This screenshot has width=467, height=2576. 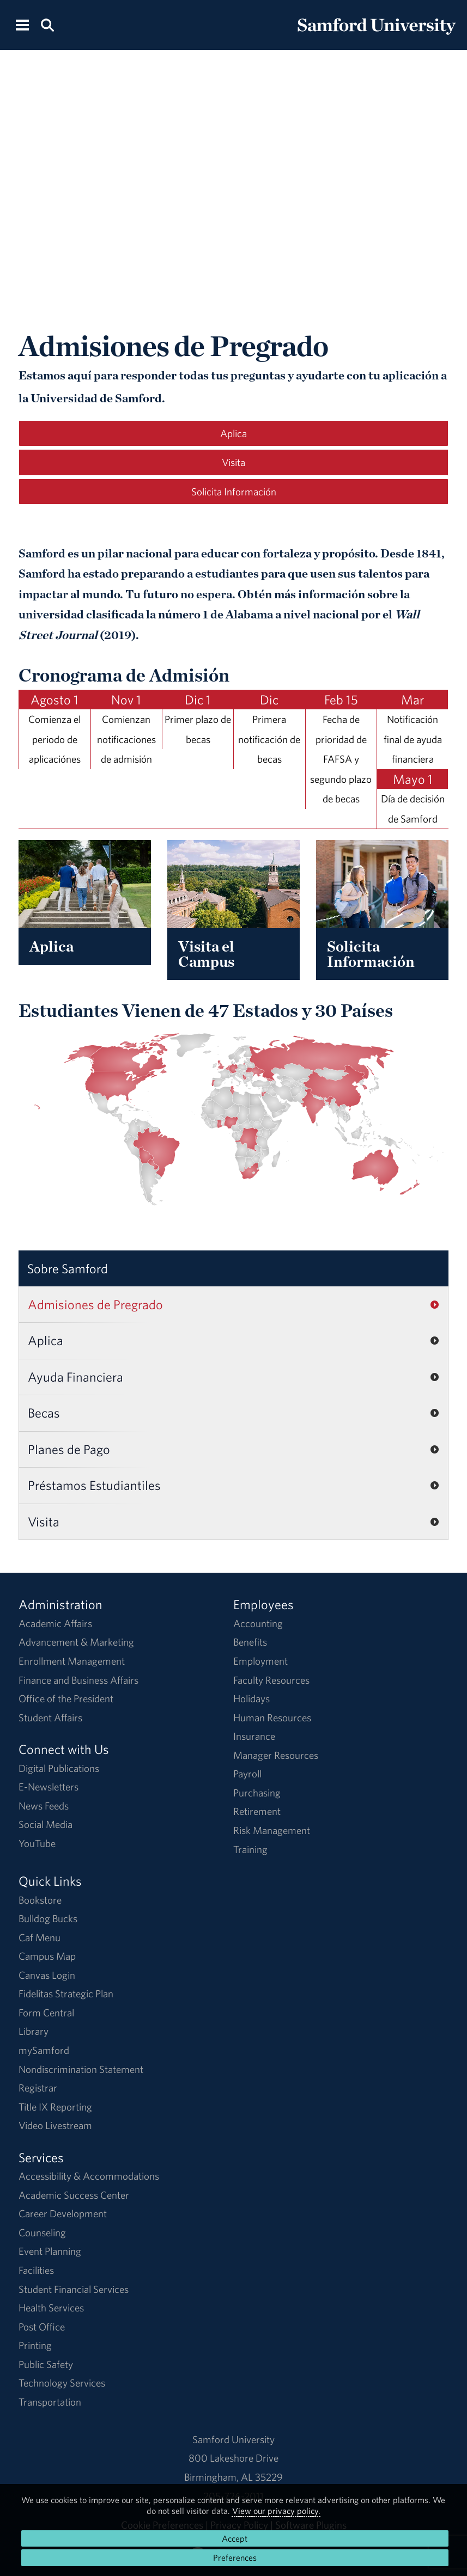 I want to click on Samford University, so click(x=233, y=2439).